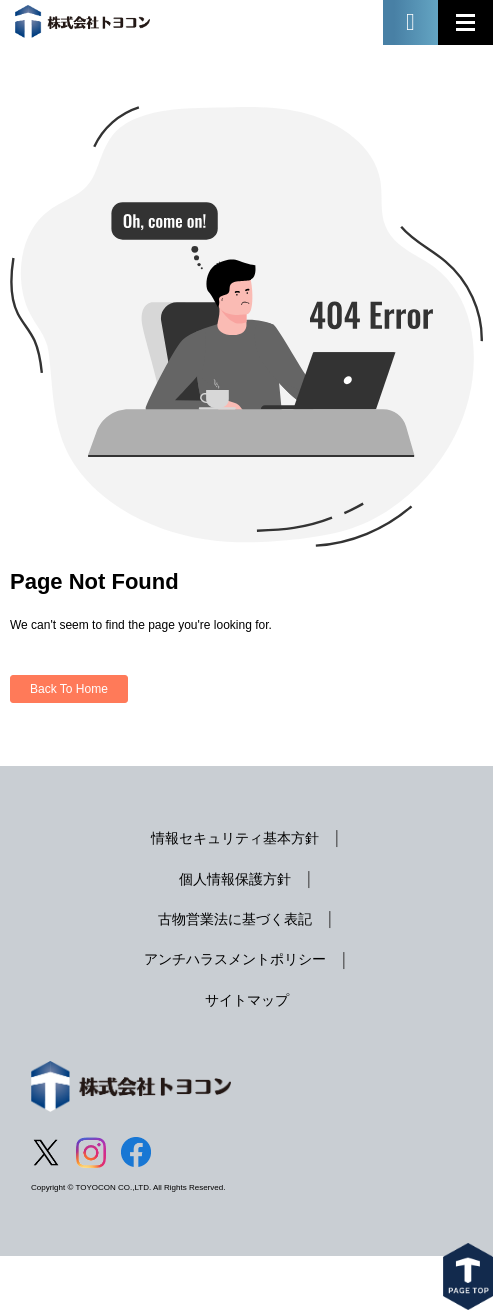  What do you see at coordinates (247, 1000) in the screenshot?
I see `サイトマップ [menuitem]` at bounding box center [247, 1000].